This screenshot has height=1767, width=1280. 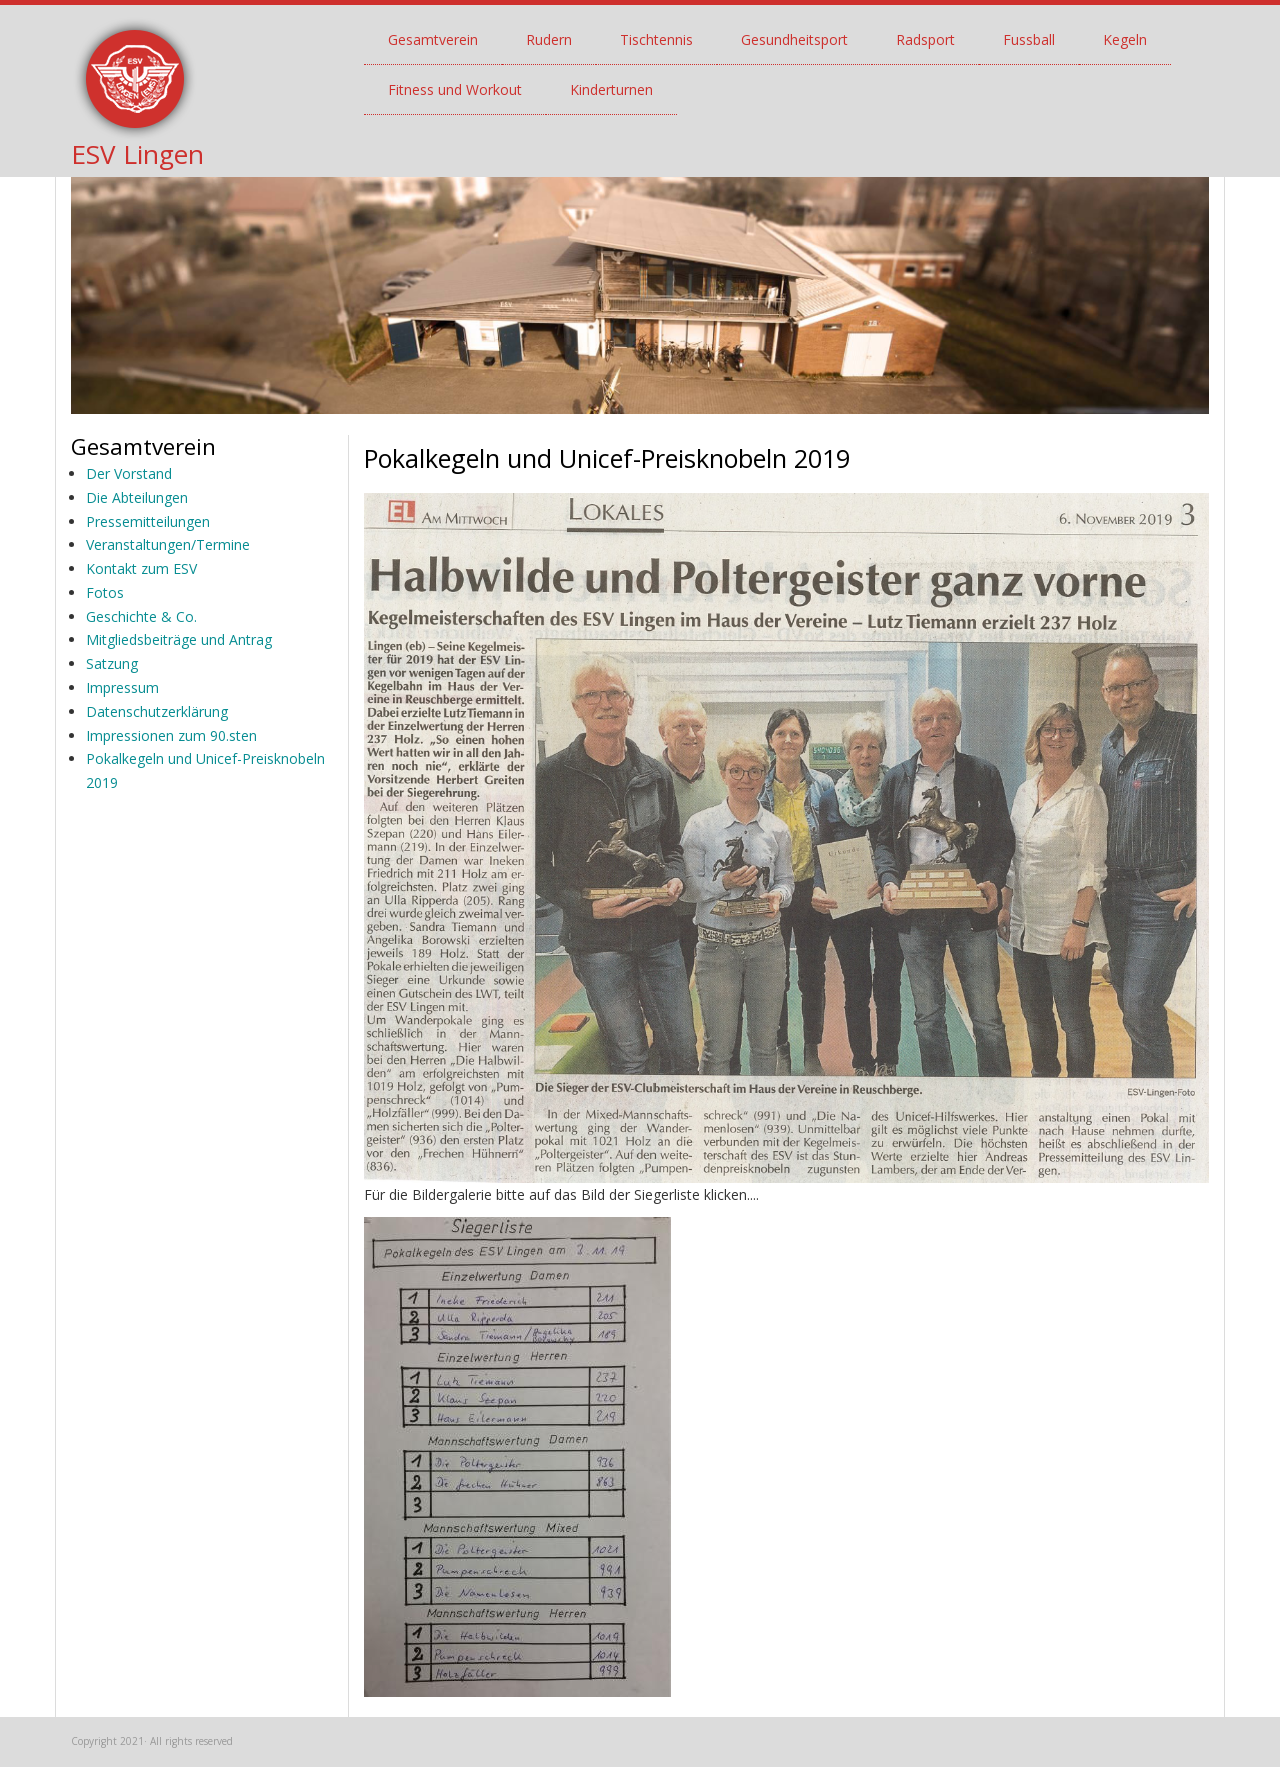 What do you see at coordinates (148, 521) in the screenshot?
I see `Pressemitteilungen` at bounding box center [148, 521].